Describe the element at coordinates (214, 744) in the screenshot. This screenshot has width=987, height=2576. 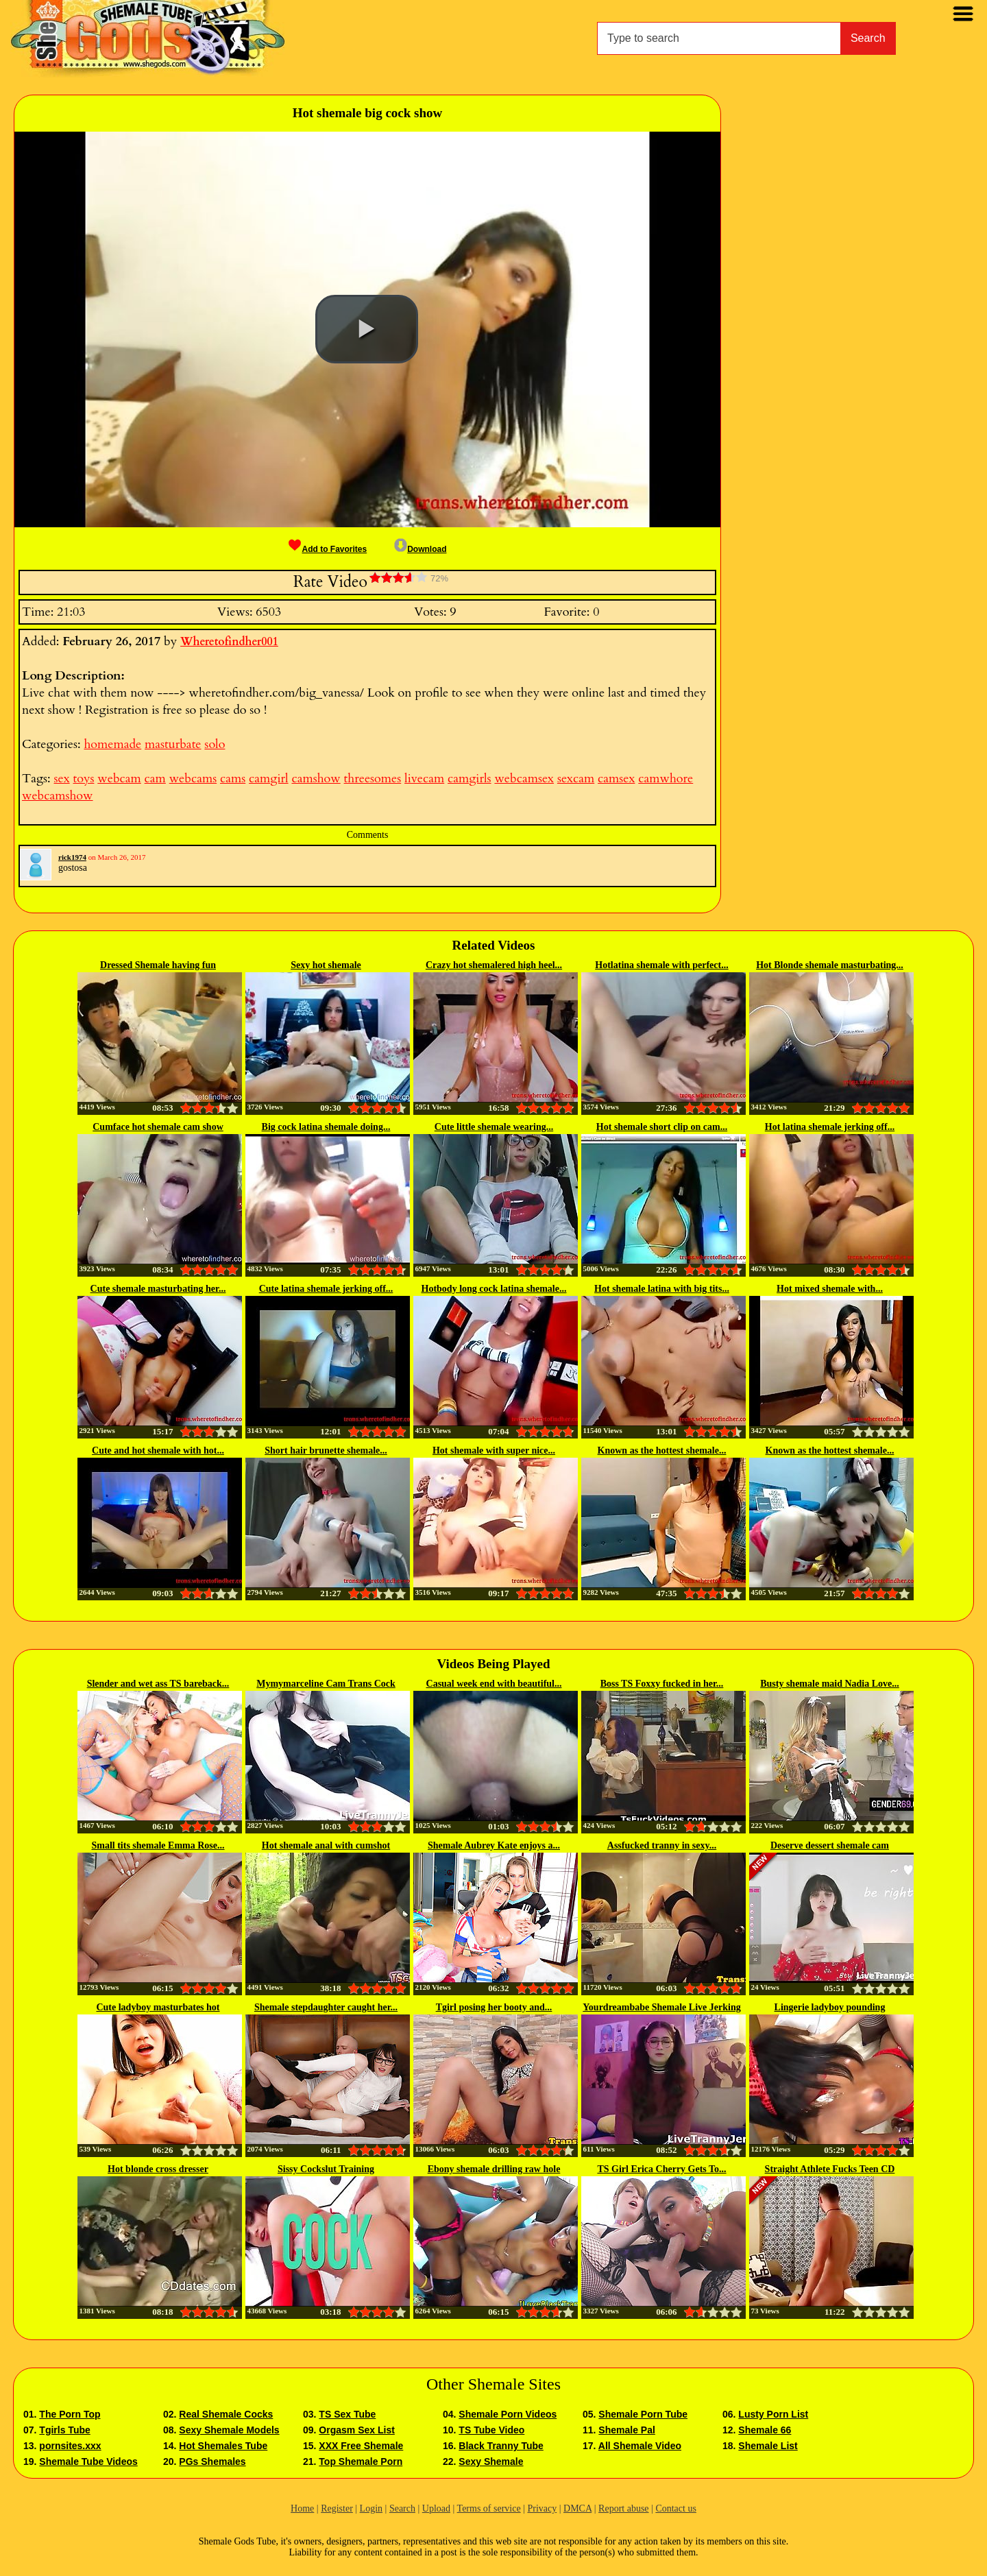
I see `solo` at that location.